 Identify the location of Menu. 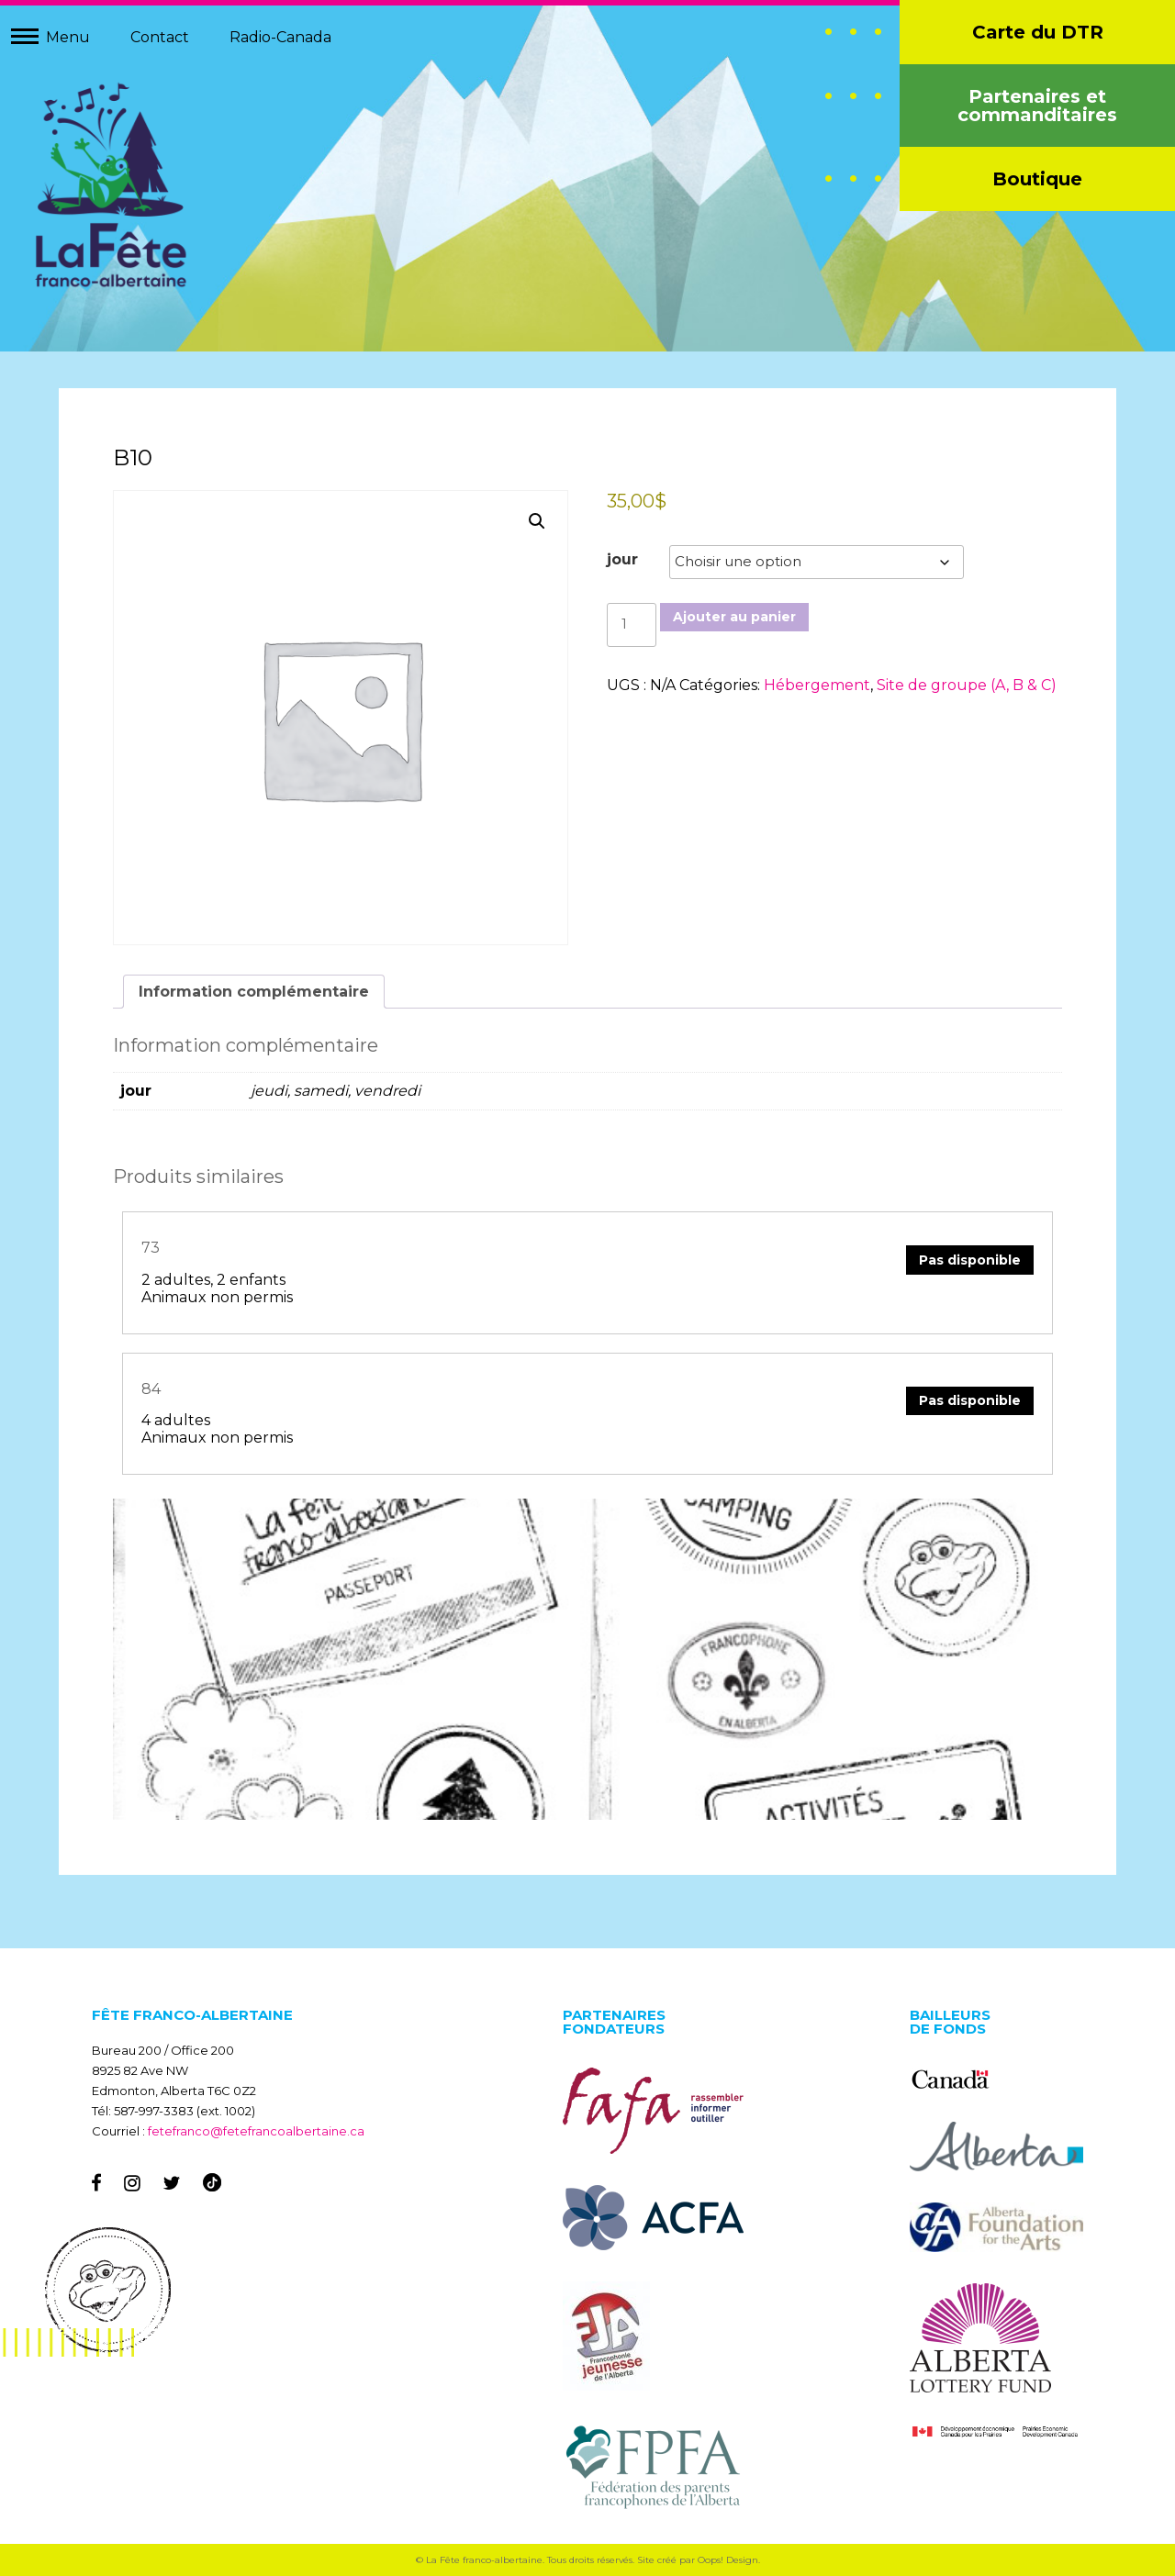
(68, 37).